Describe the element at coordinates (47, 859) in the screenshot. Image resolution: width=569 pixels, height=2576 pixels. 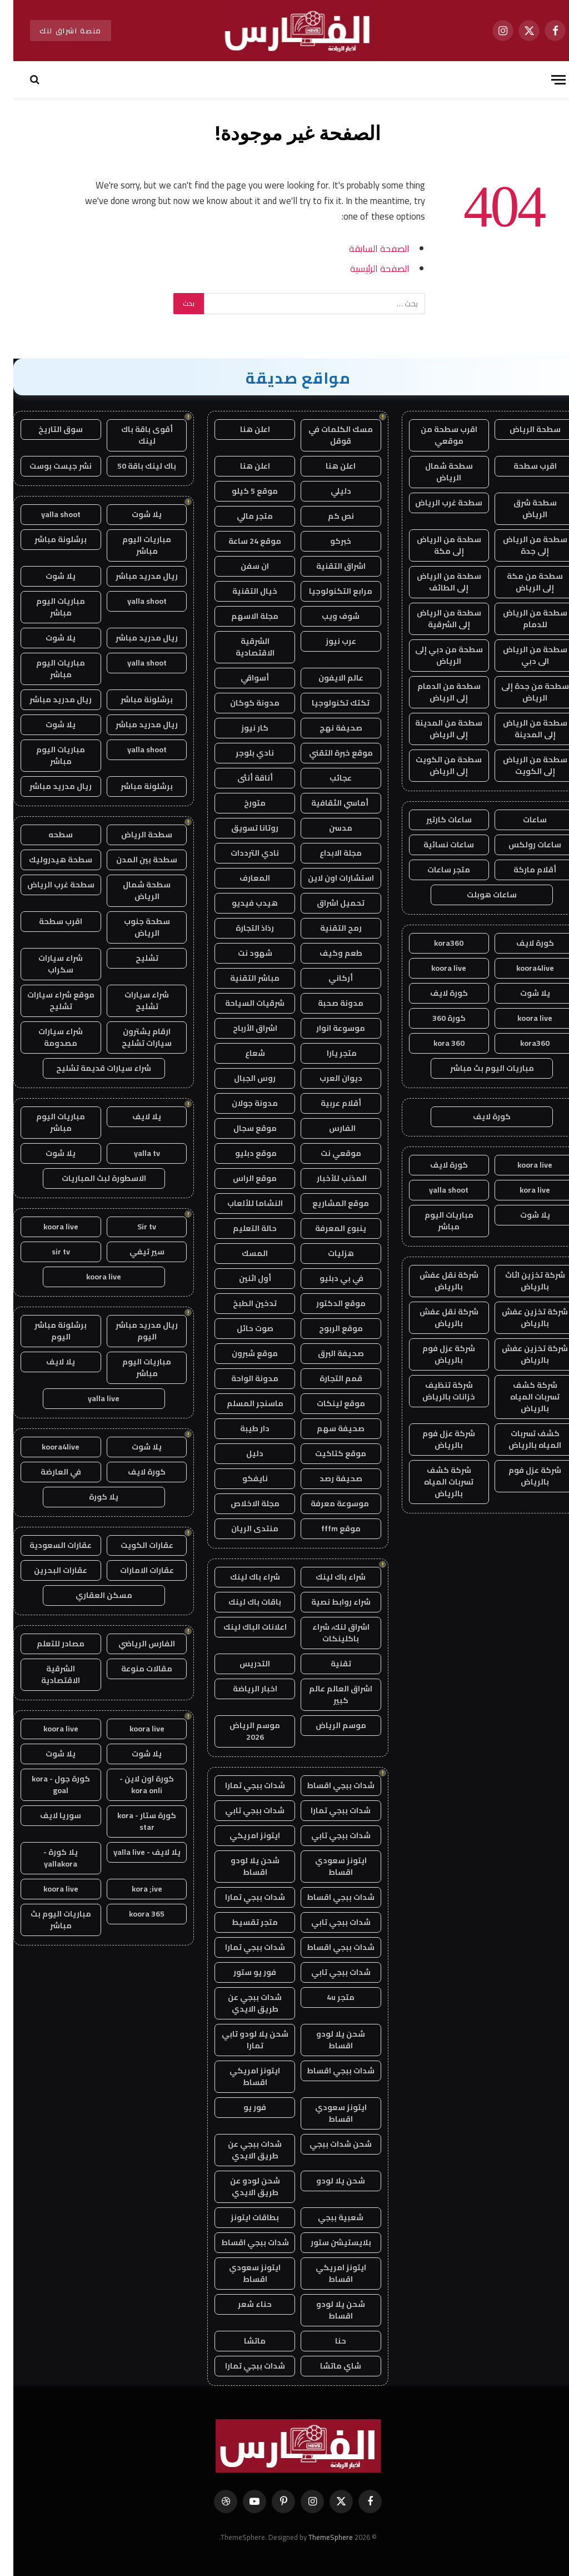
I see `سطحة هيدروليك` at that location.